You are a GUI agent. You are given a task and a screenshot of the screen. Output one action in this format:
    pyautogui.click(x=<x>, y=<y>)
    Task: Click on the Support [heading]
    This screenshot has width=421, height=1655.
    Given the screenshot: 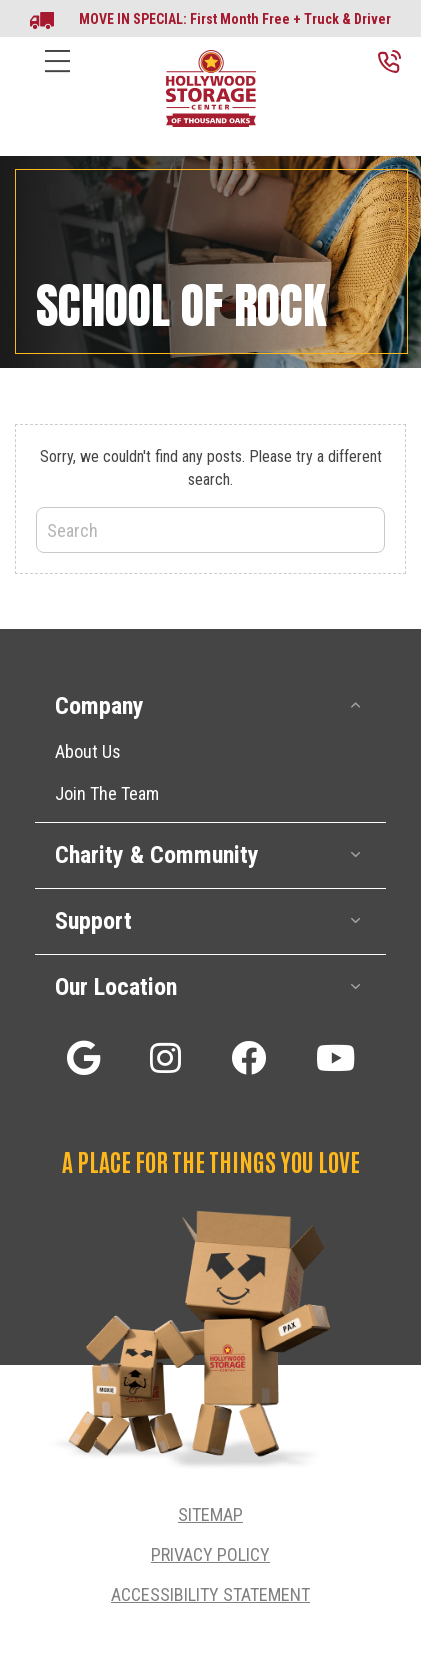 What is the action you would take?
    pyautogui.click(x=93, y=921)
    